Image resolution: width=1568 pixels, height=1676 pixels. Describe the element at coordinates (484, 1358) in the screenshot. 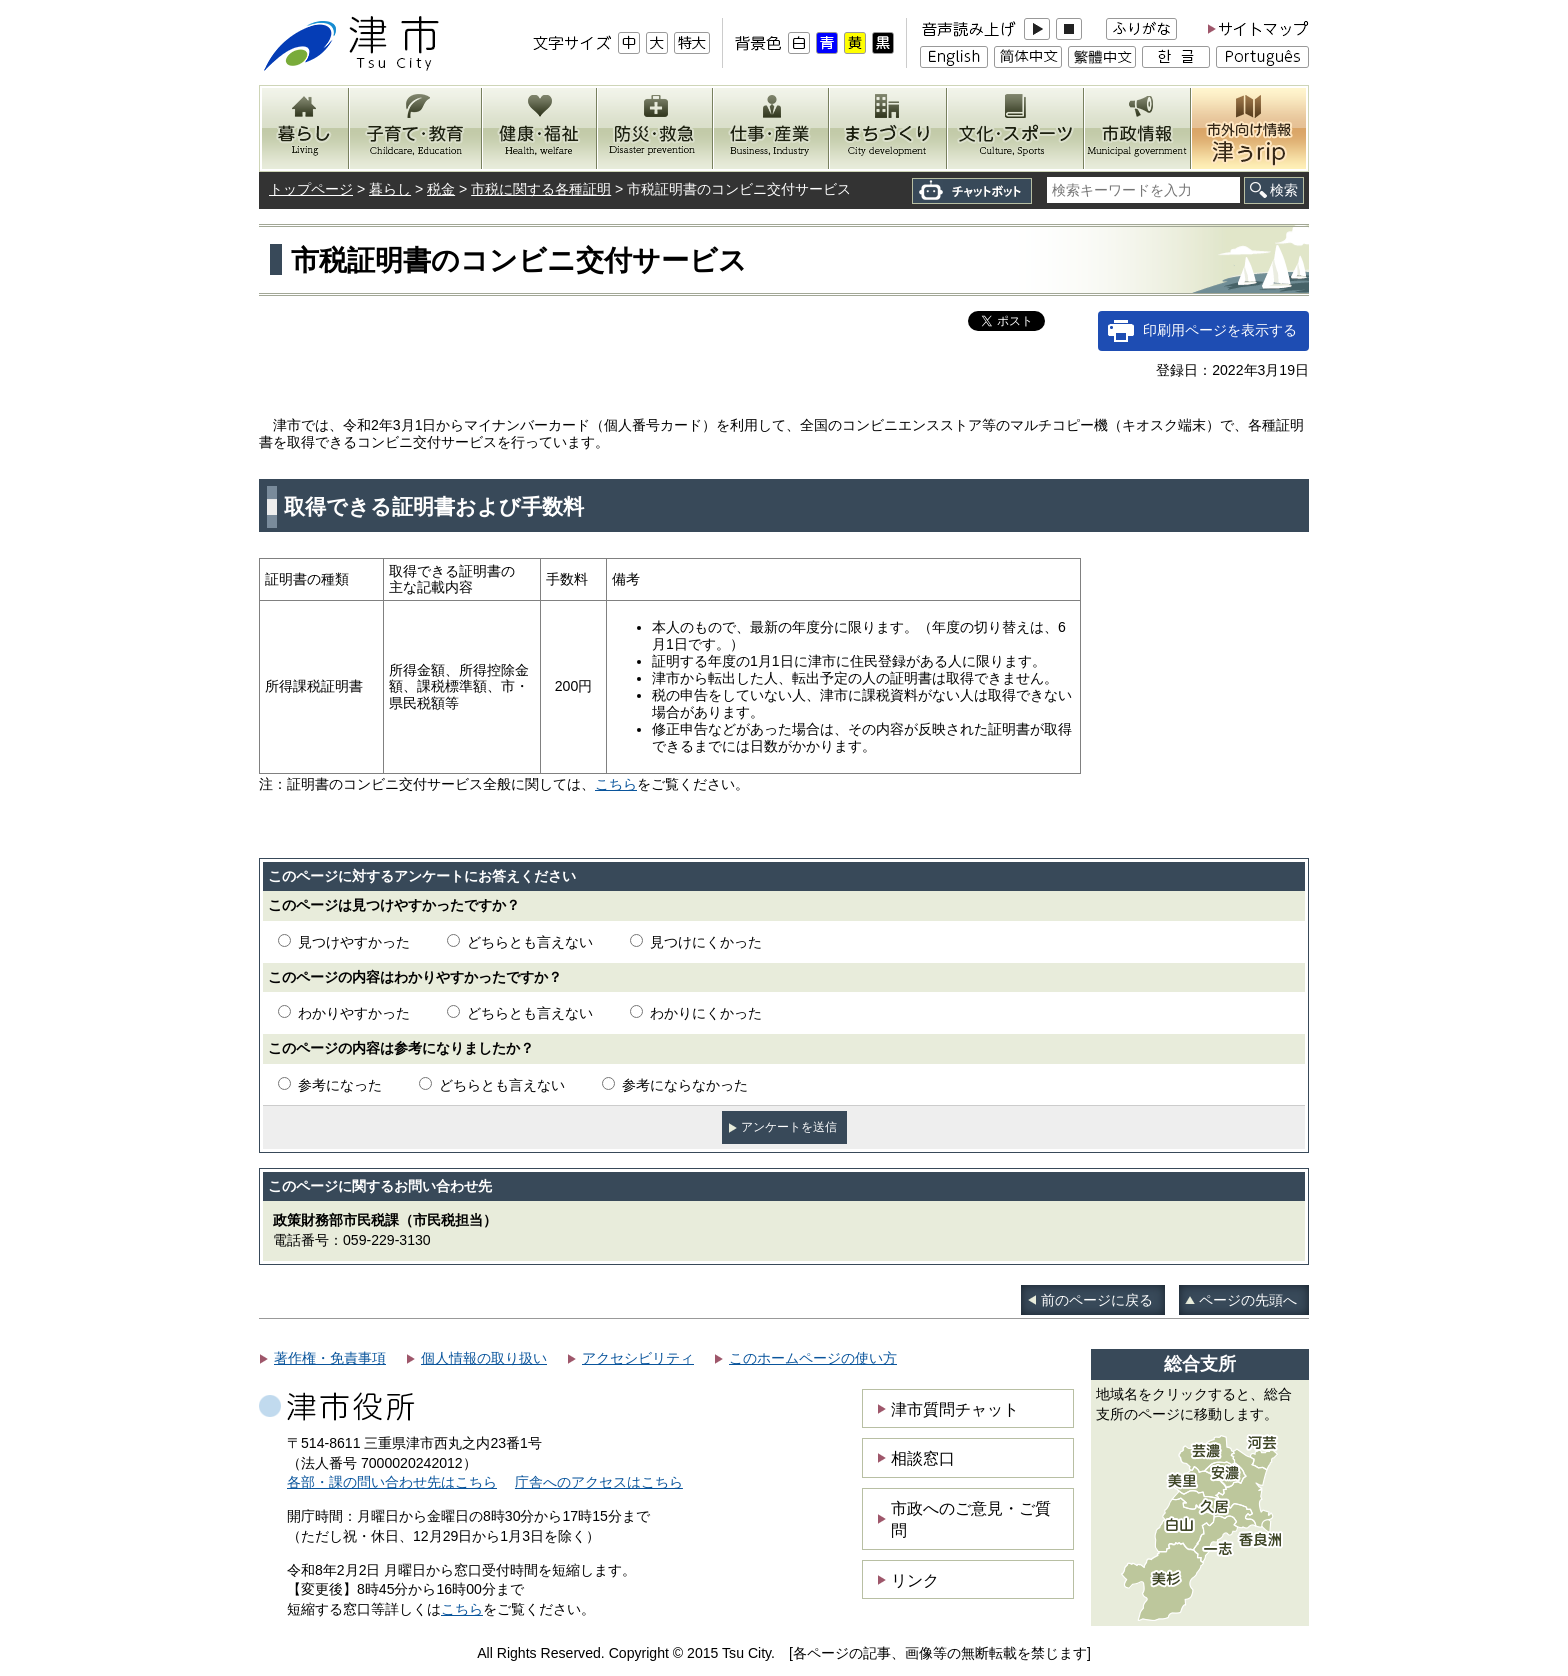

I see `個人情報の取り扱い` at that location.